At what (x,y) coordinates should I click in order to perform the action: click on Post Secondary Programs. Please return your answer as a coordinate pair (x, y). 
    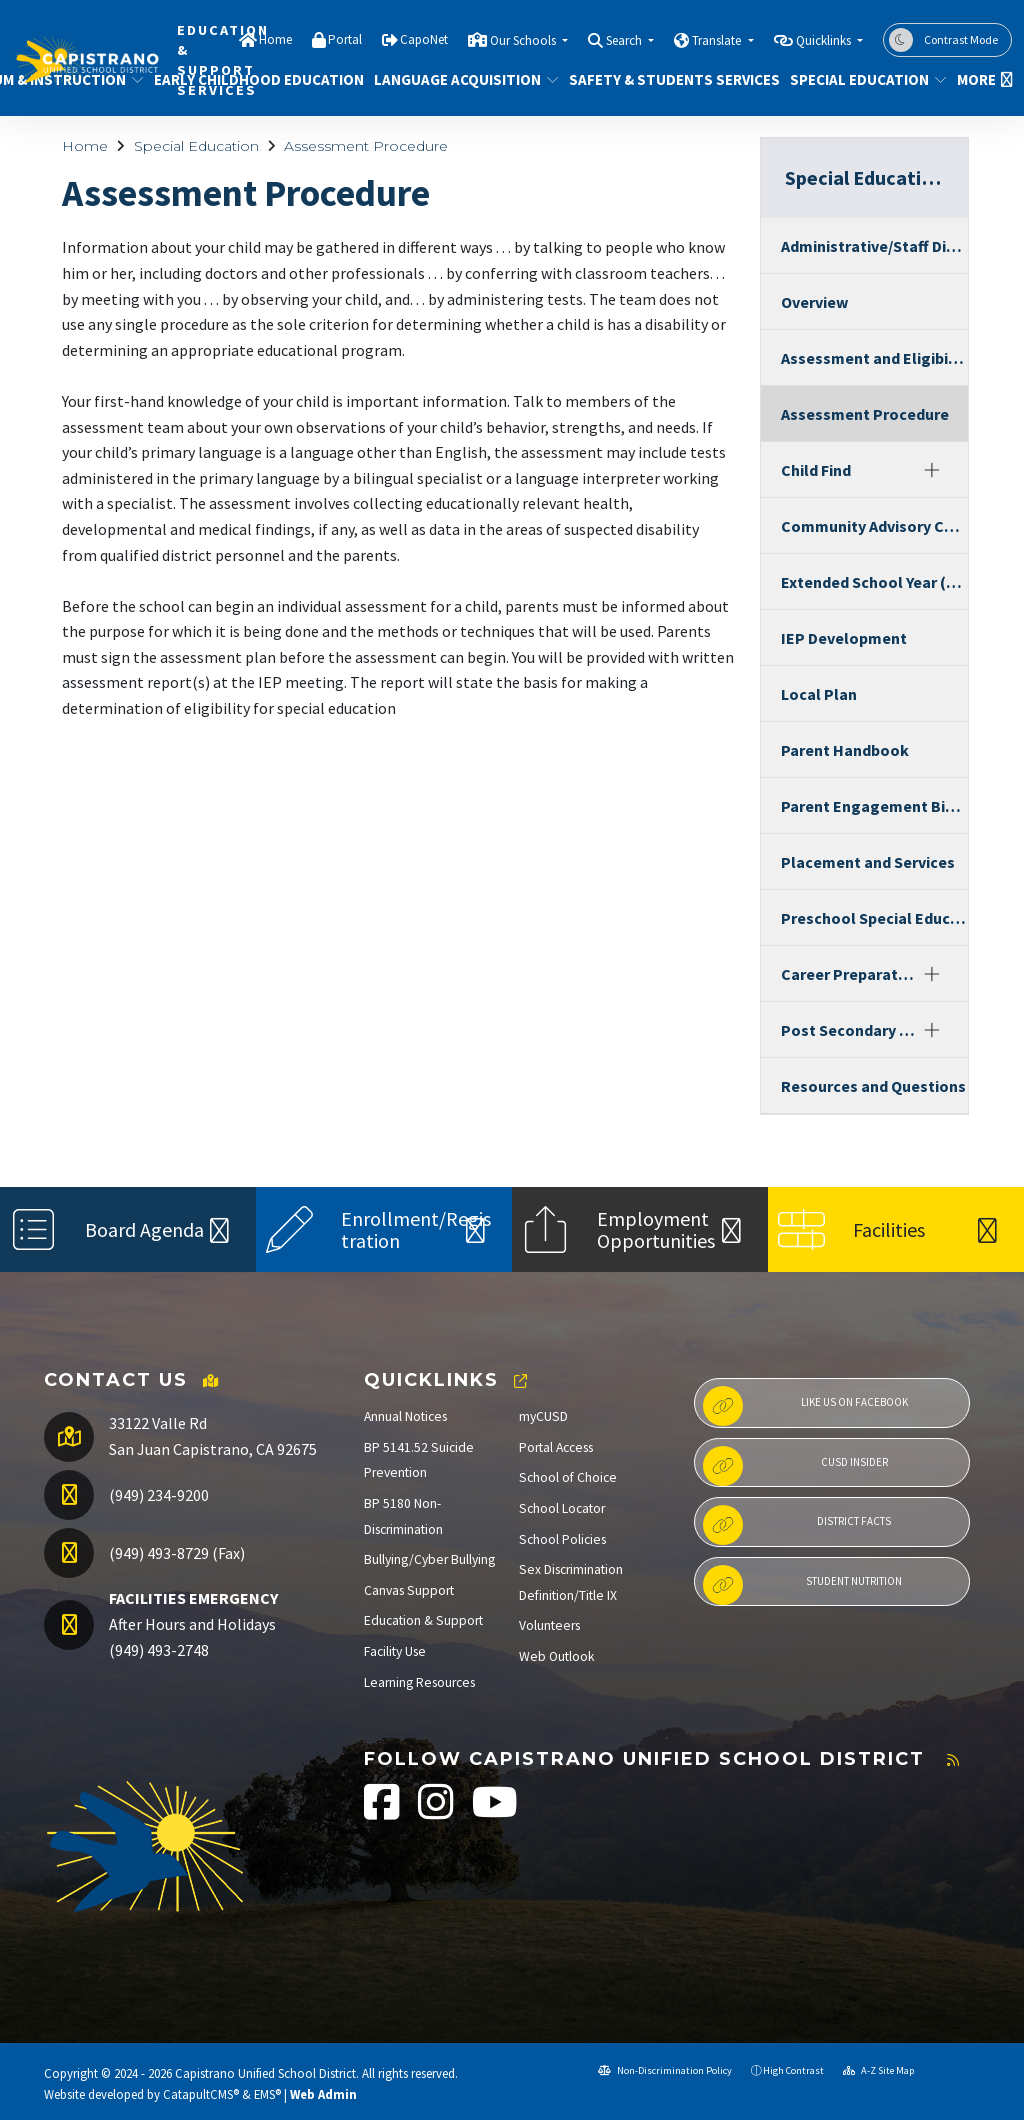
    Looking at the image, I should click on (848, 1030).